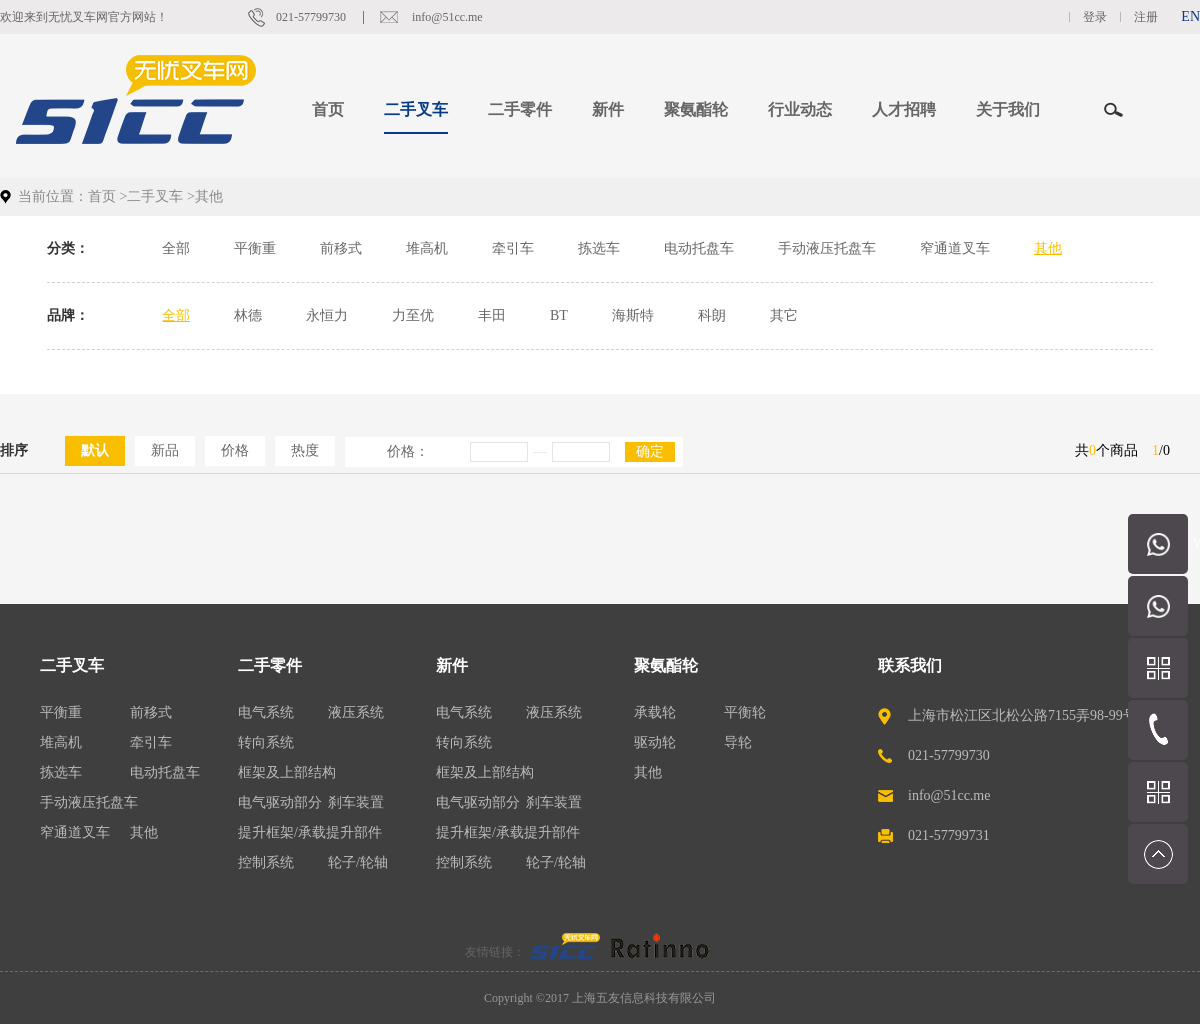  What do you see at coordinates (266, 742) in the screenshot?
I see `转向系统` at bounding box center [266, 742].